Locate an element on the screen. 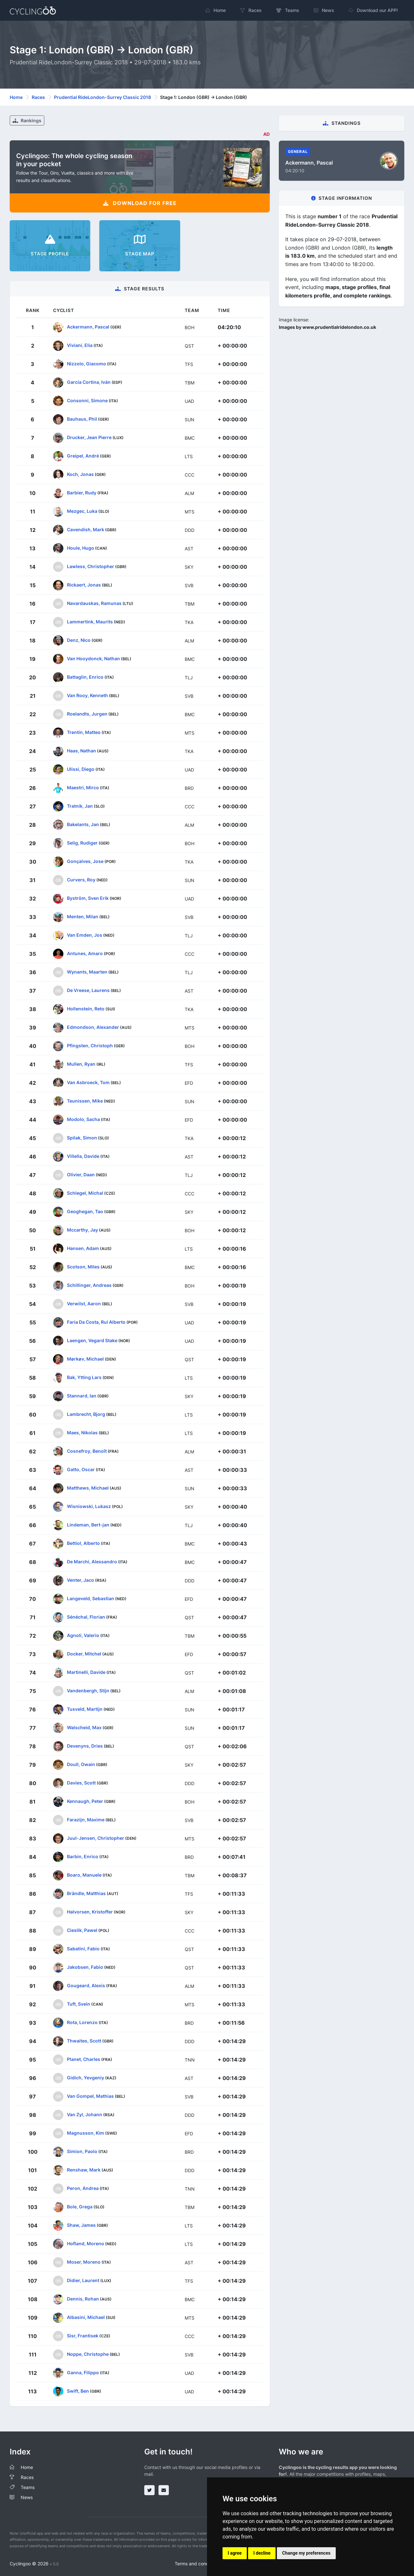 The image size is (414, 2576). Gonçalves, Jose is located at coordinates (85, 861).